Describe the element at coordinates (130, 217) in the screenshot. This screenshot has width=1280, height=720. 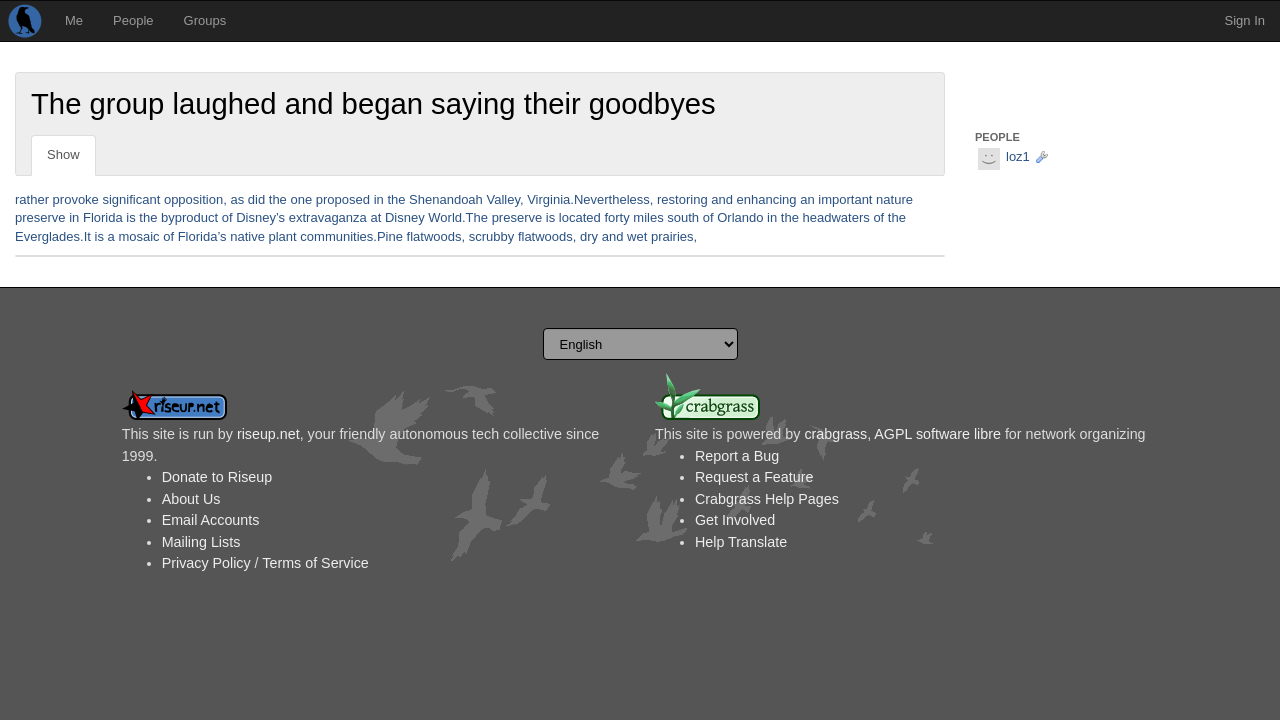
I see `is` at that location.